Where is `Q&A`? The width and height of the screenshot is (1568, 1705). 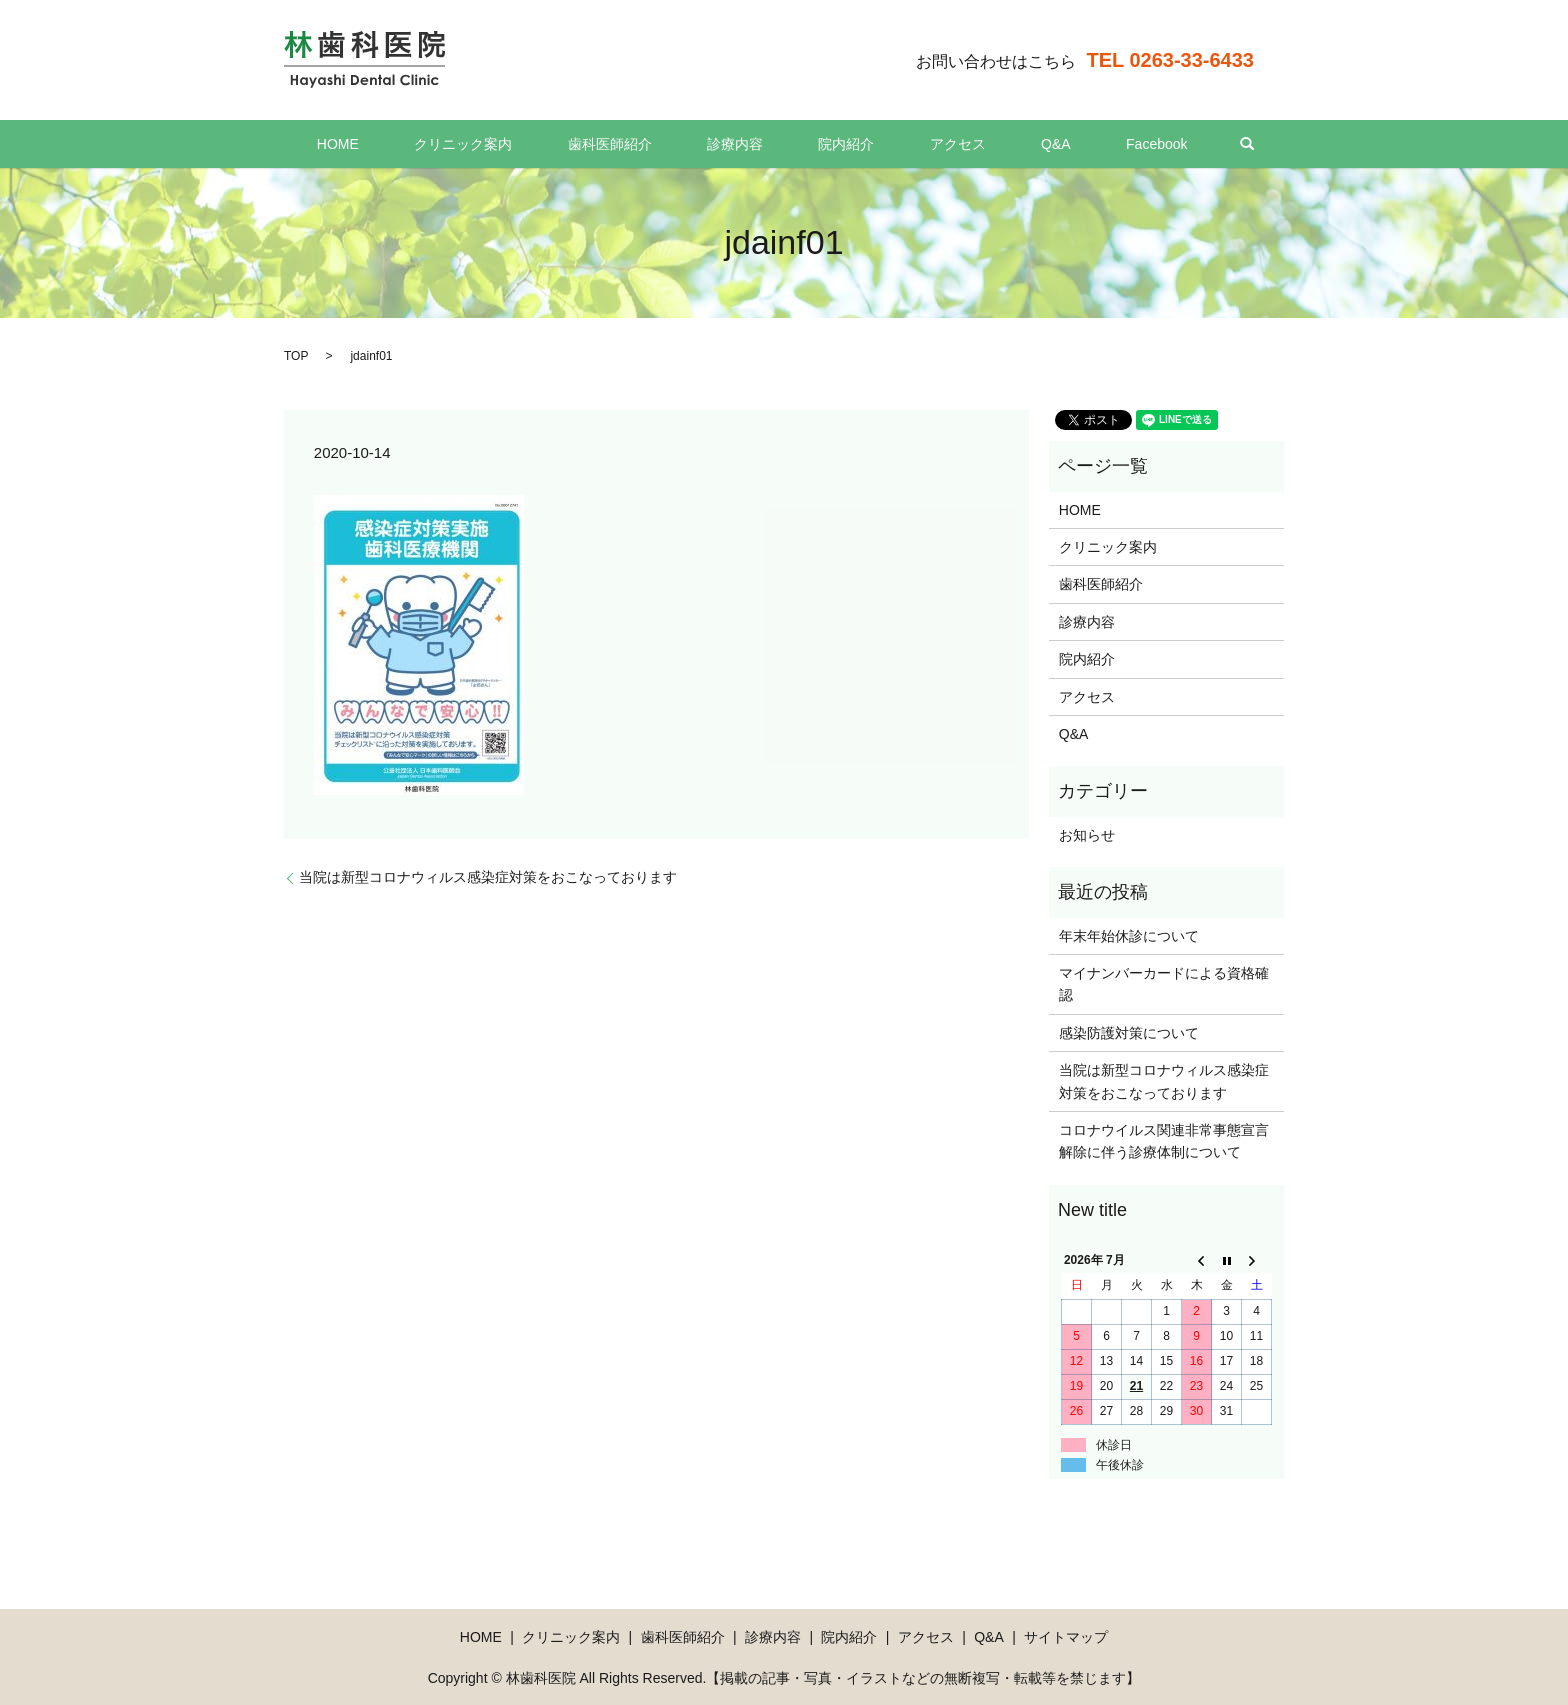 Q&A is located at coordinates (1002, 144).